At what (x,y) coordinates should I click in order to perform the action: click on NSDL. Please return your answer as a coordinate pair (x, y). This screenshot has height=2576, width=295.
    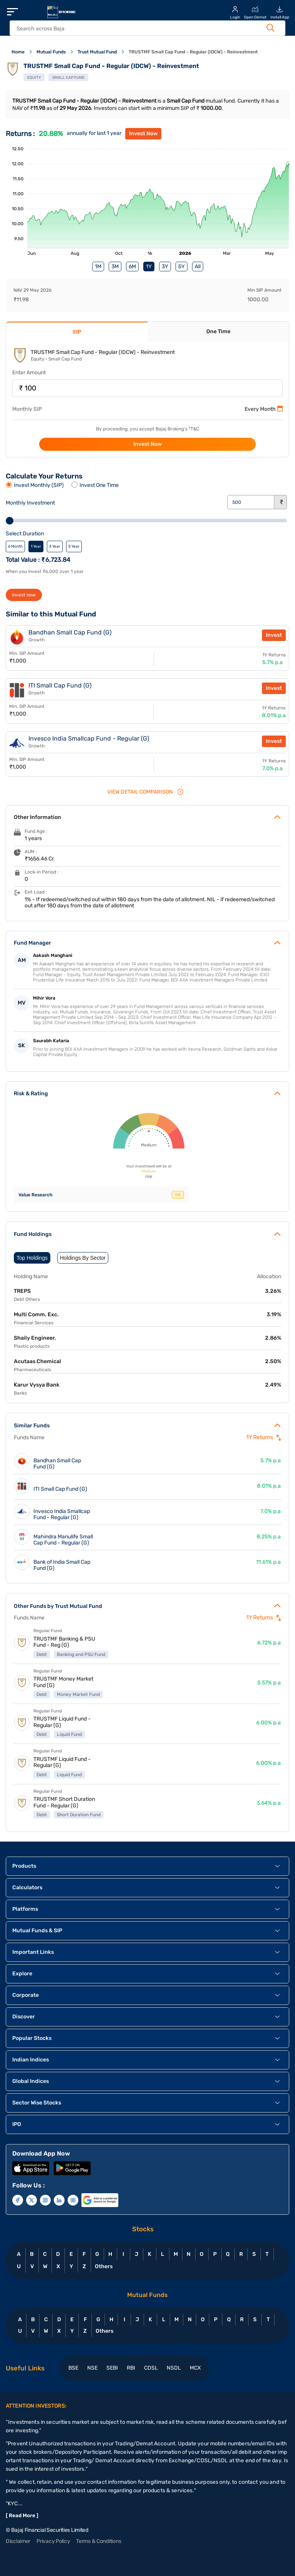
    Looking at the image, I should click on (174, 2368).